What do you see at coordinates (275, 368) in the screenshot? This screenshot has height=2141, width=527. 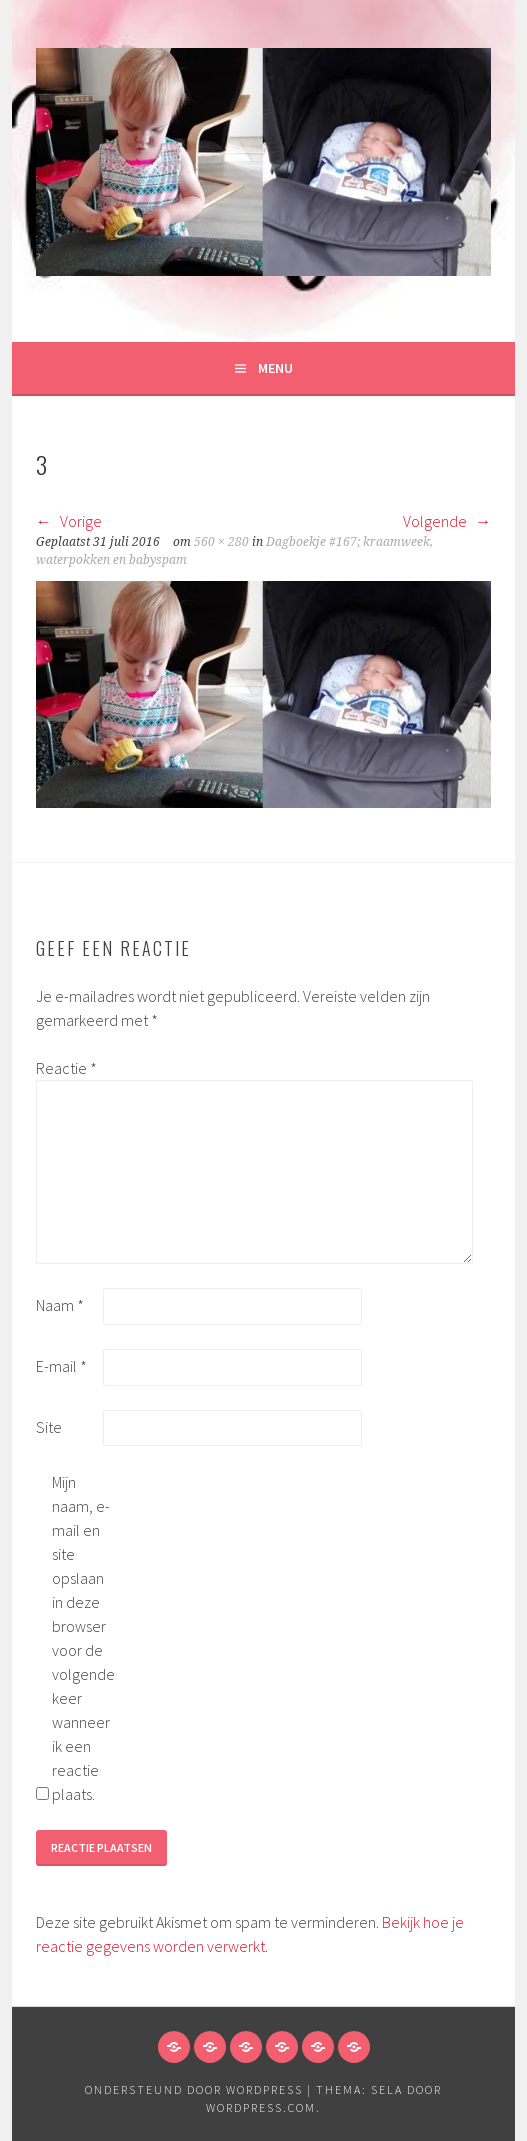 I see `Menu` at bounding box center [275, 368].